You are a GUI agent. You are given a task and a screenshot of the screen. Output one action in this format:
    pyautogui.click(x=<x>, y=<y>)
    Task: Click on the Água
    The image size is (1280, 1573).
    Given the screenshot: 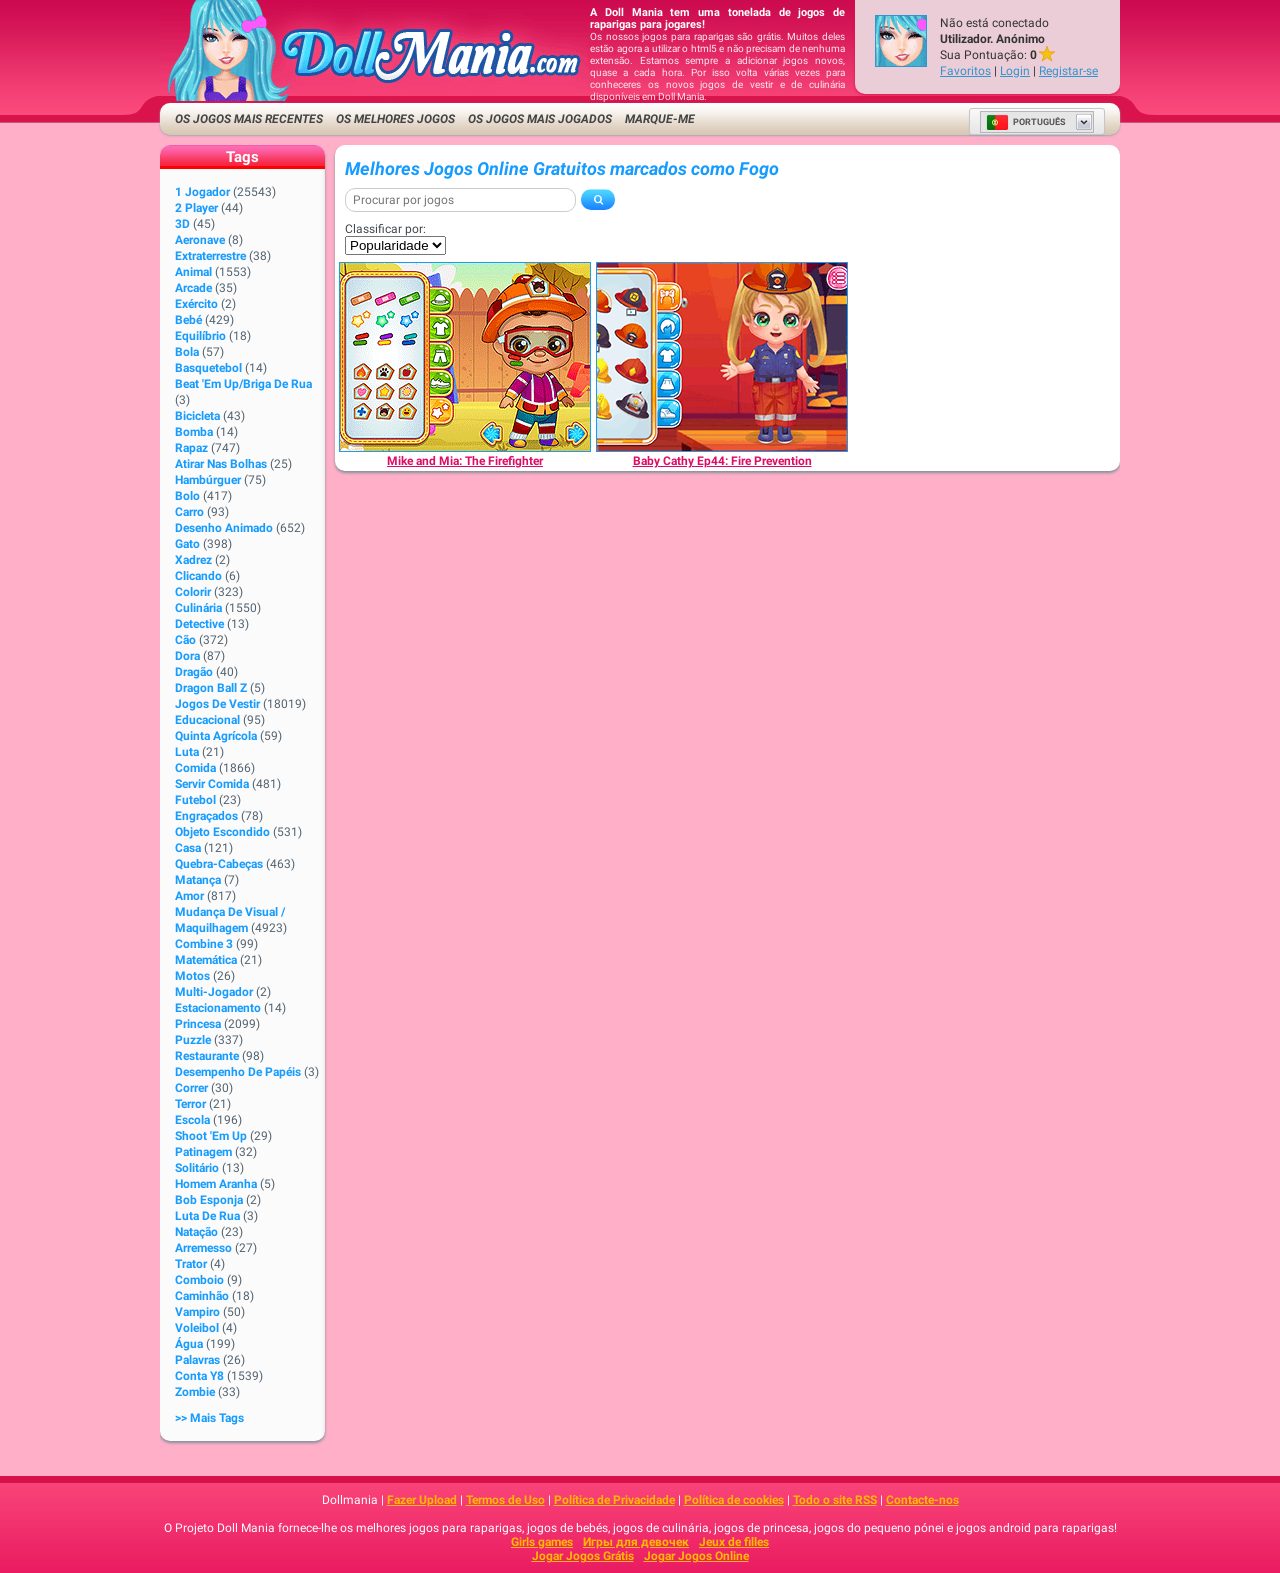 What is the action you would take?
    pyautogui.click(x=189, y=1344)
    